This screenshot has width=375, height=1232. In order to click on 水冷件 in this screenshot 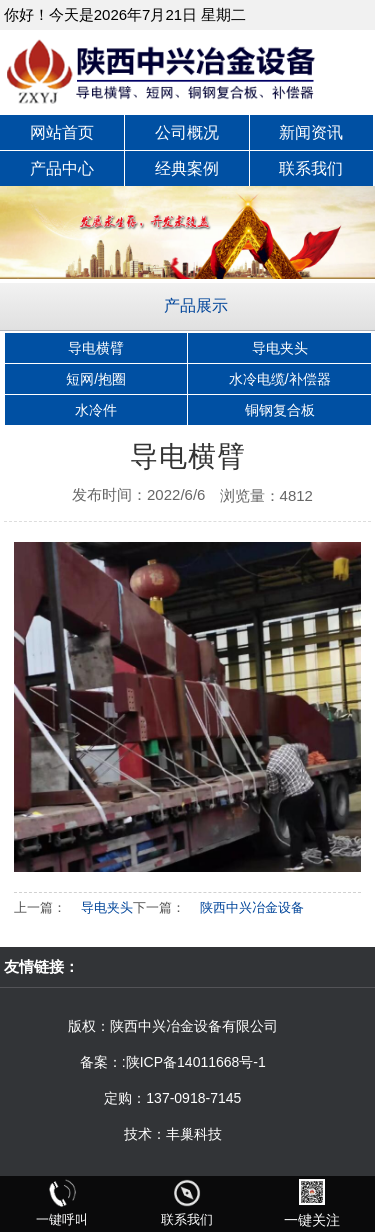, I will do `click(96, 410)`.